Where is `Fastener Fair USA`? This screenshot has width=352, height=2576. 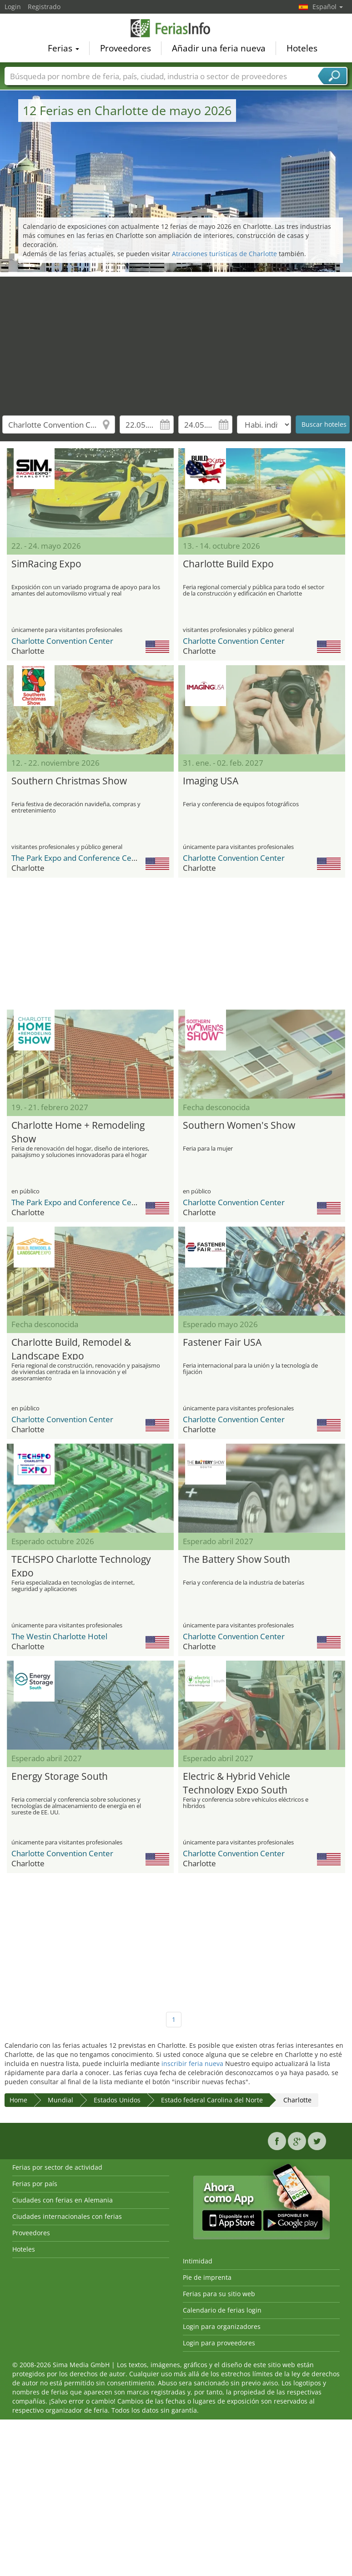
Fastener Fair USA is located at coordinates (222, 1342).